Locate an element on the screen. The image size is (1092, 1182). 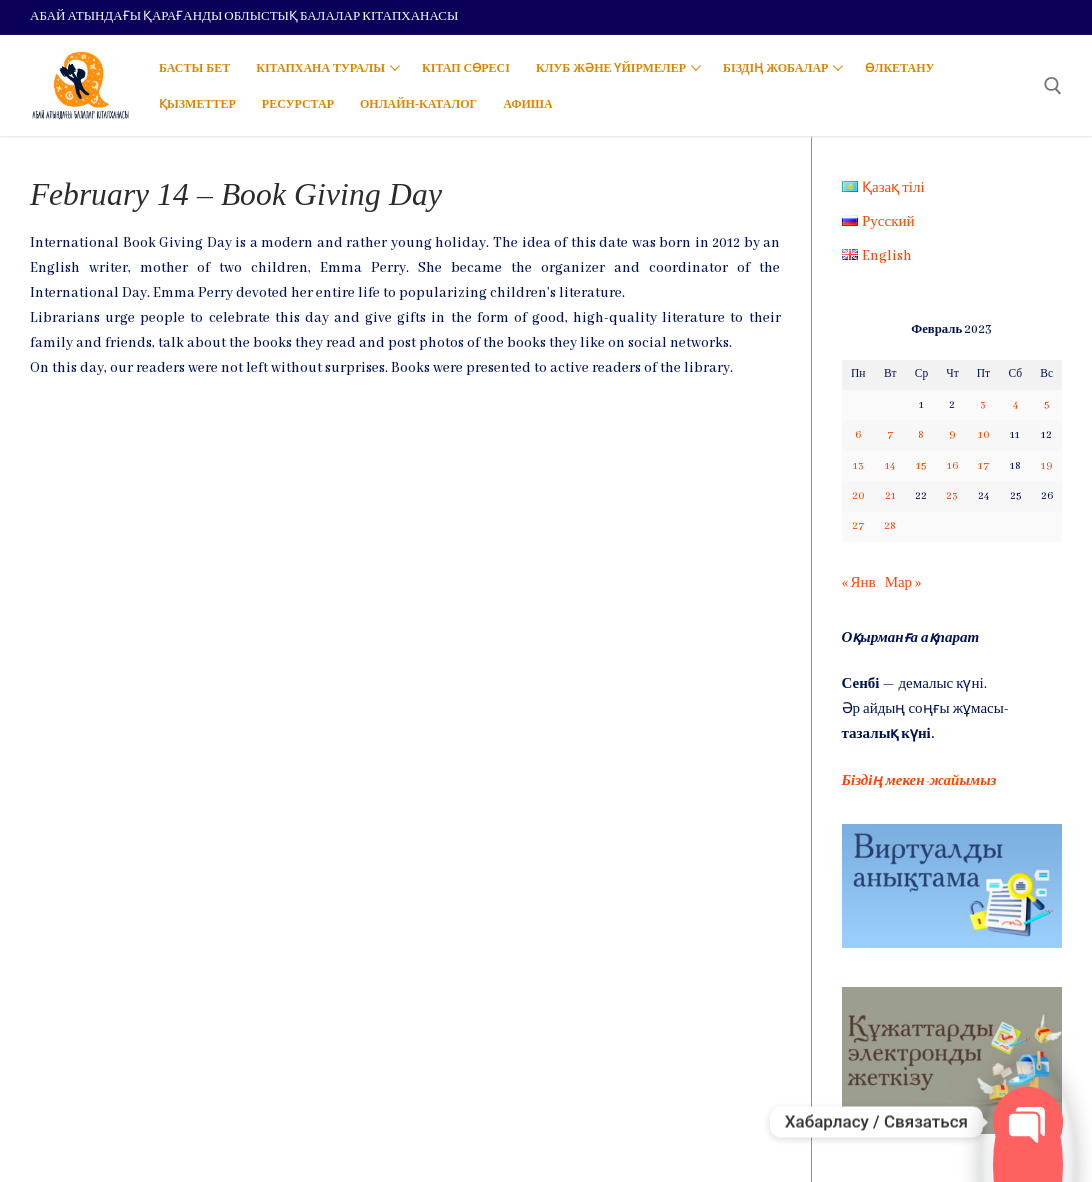
15 [Записи, опубликованные 15.02.2023] is located at coordinates (921, 466).